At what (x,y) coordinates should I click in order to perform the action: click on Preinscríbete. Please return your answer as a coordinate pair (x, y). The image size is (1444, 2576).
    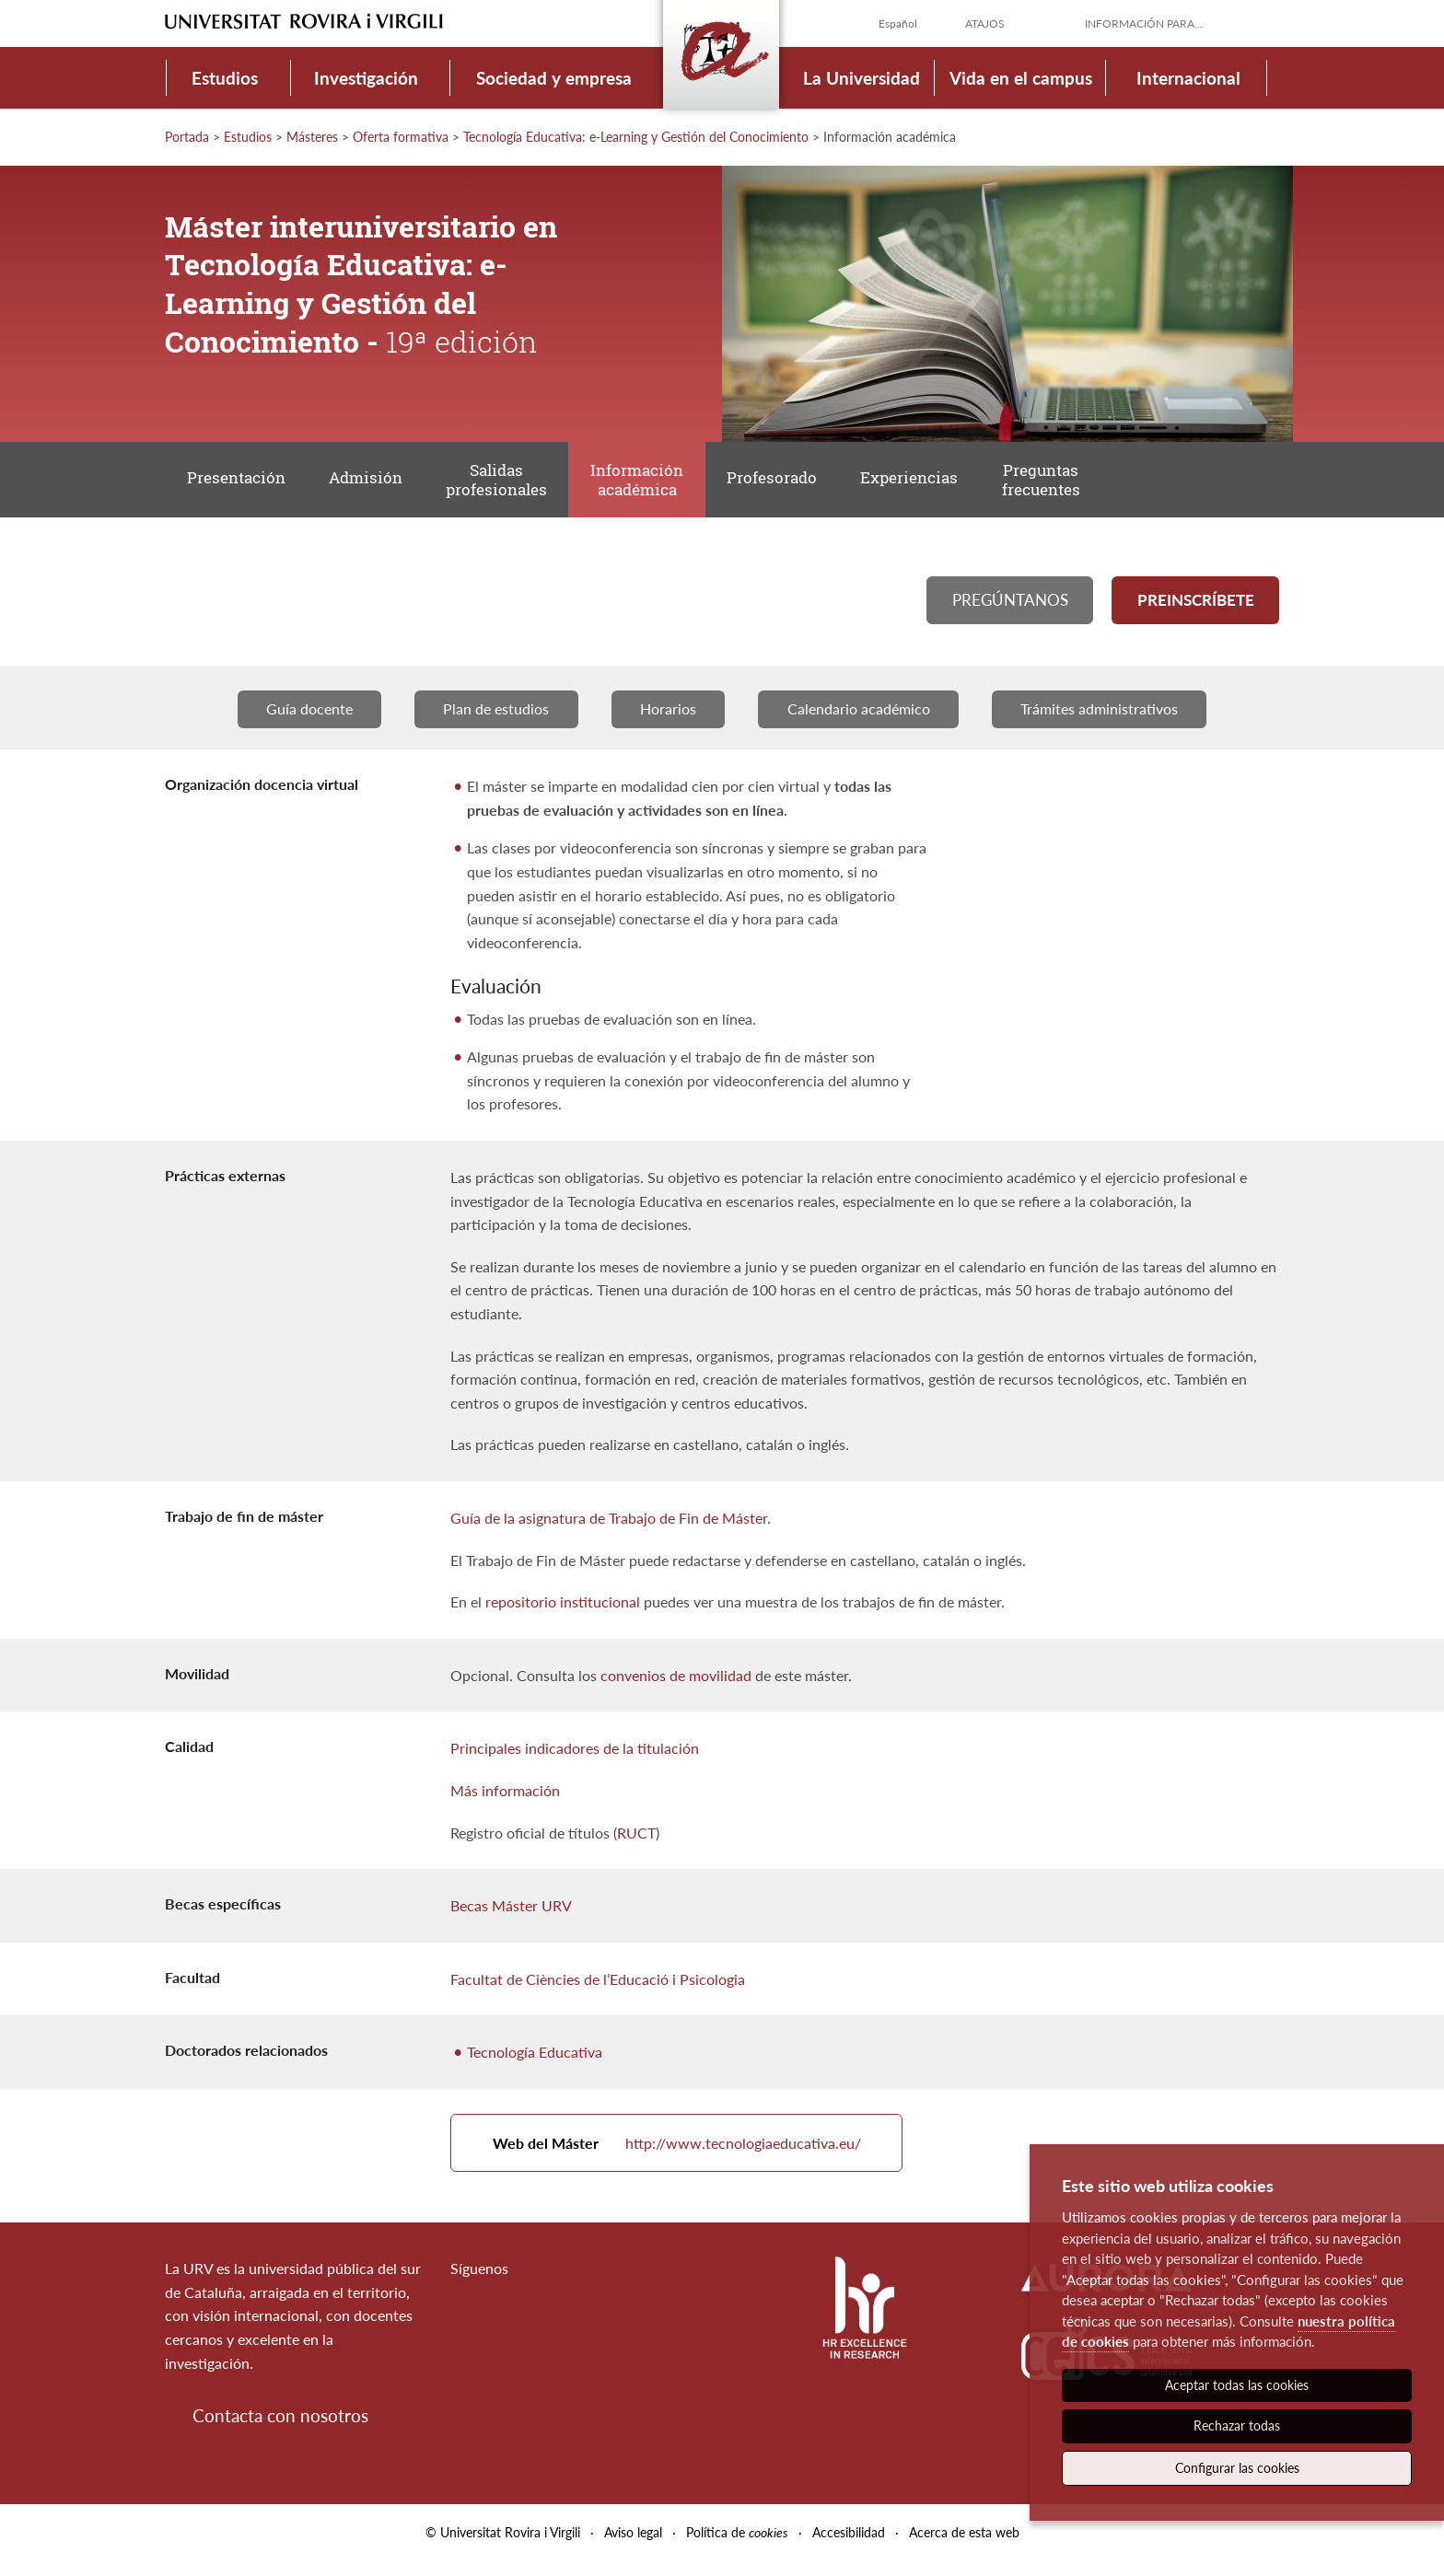
    Looking at the image, I should click on (1195, 608).